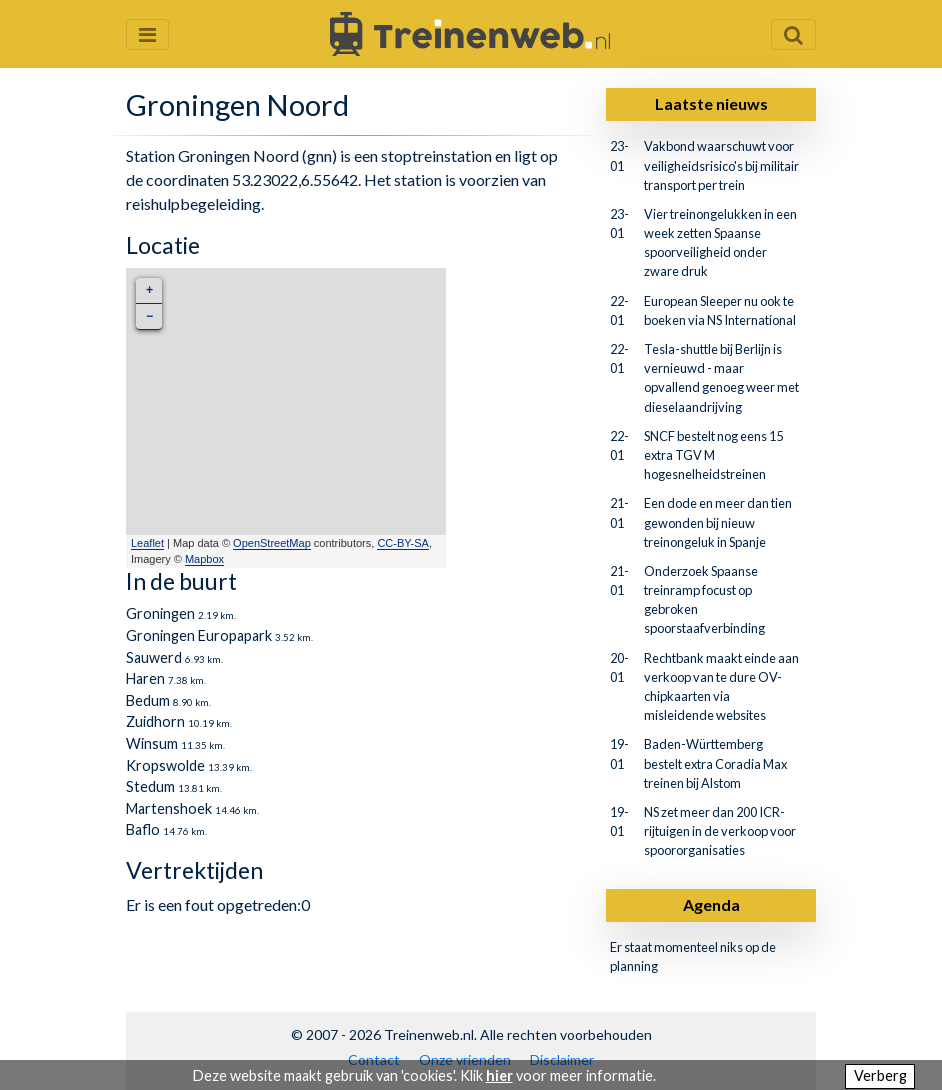 The image size is (942, 1090). What do you see at coordinates (499, 1075) in the screenshot?
I see `hier` at bounding box center [499, 1075].